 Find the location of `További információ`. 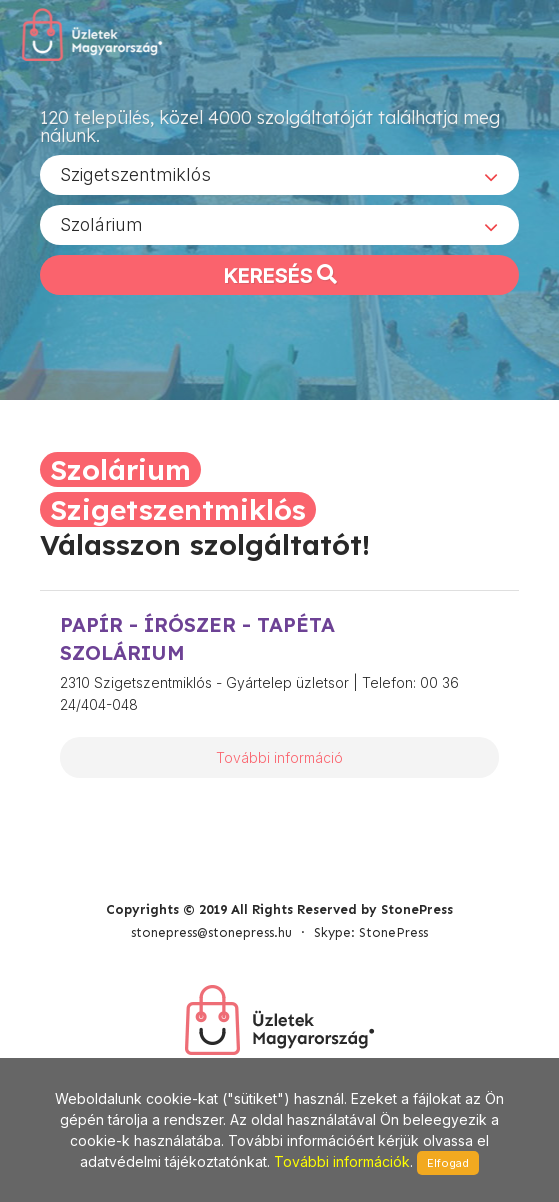

További információ is located at coordinates (279, 757).